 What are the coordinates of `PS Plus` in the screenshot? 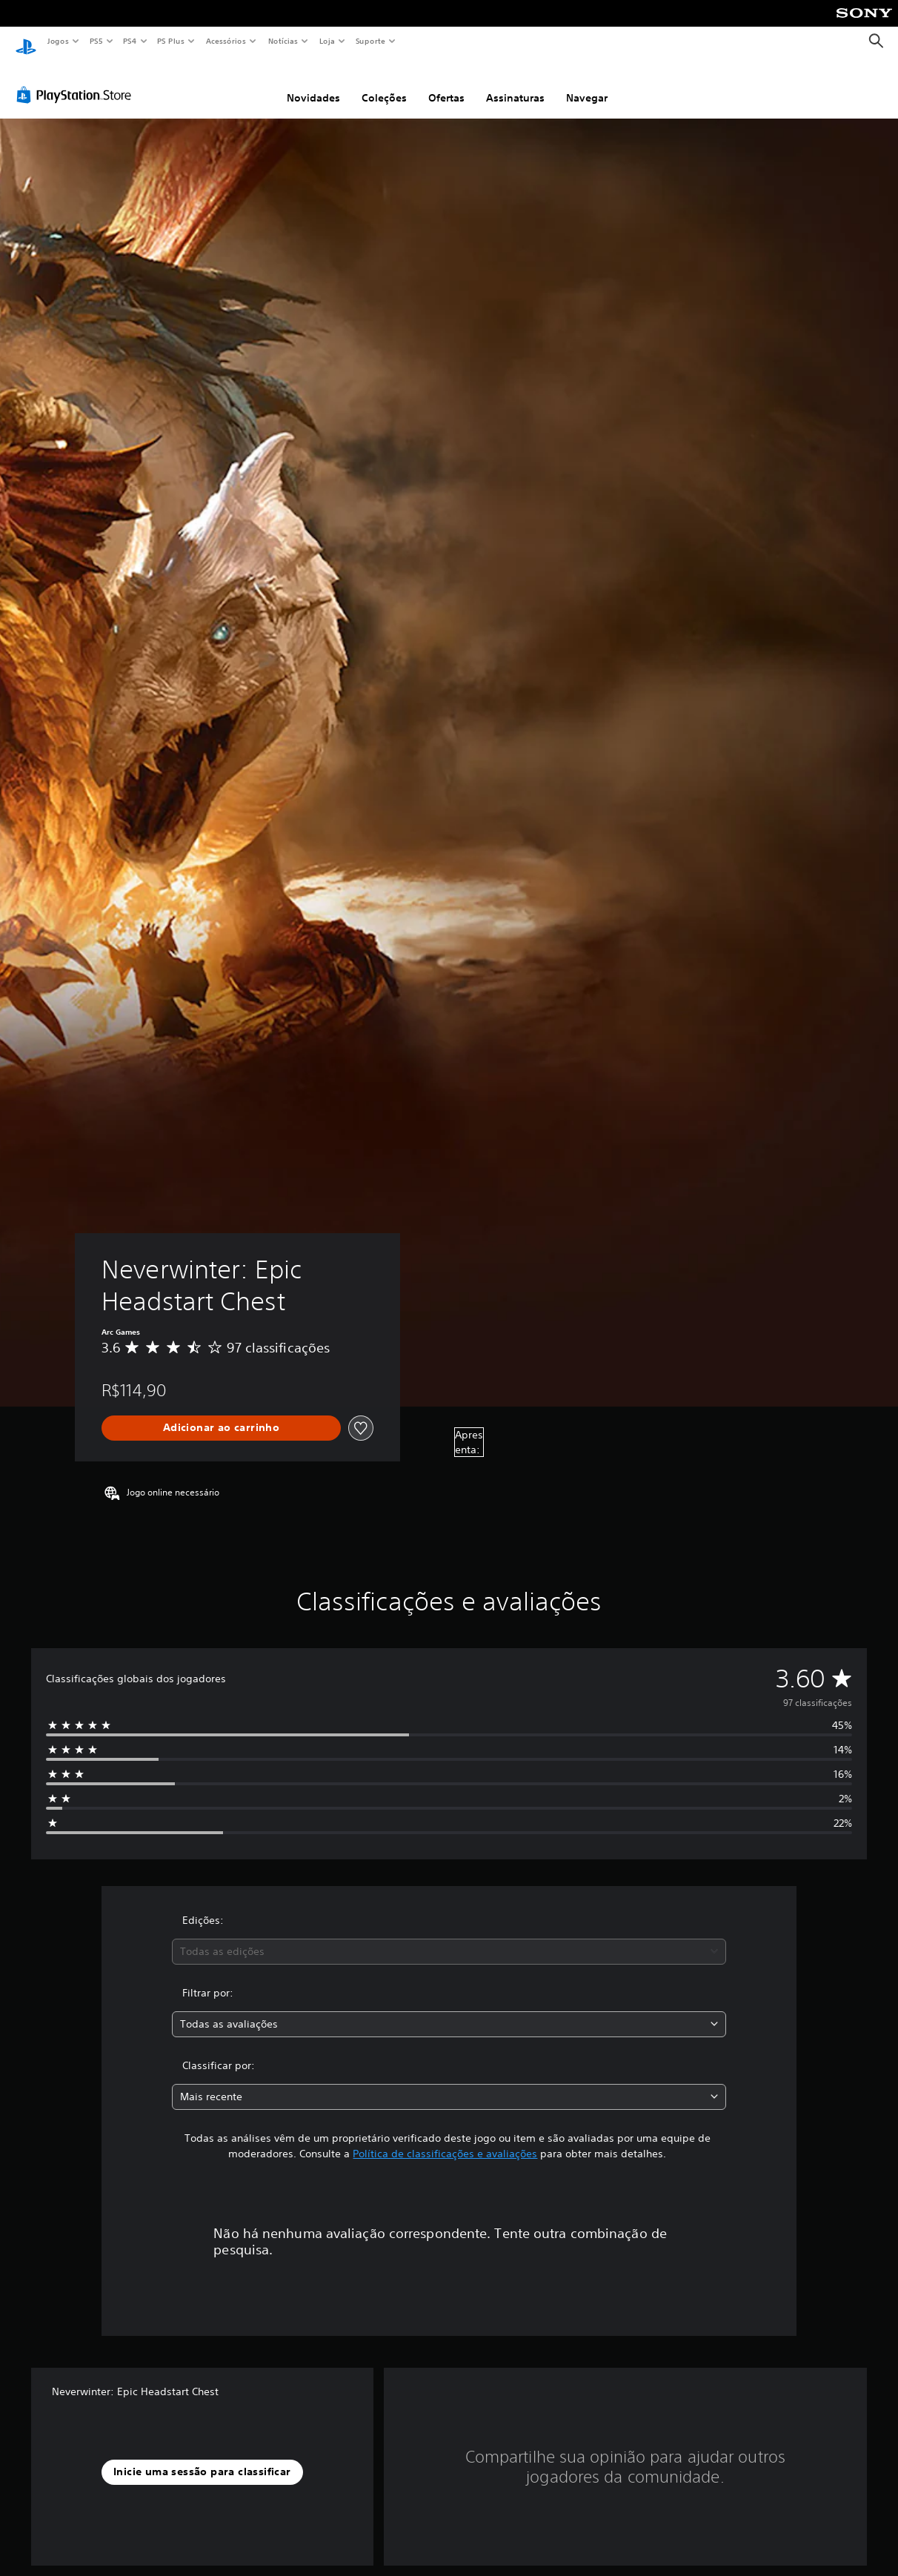 It's located at (171, 41).